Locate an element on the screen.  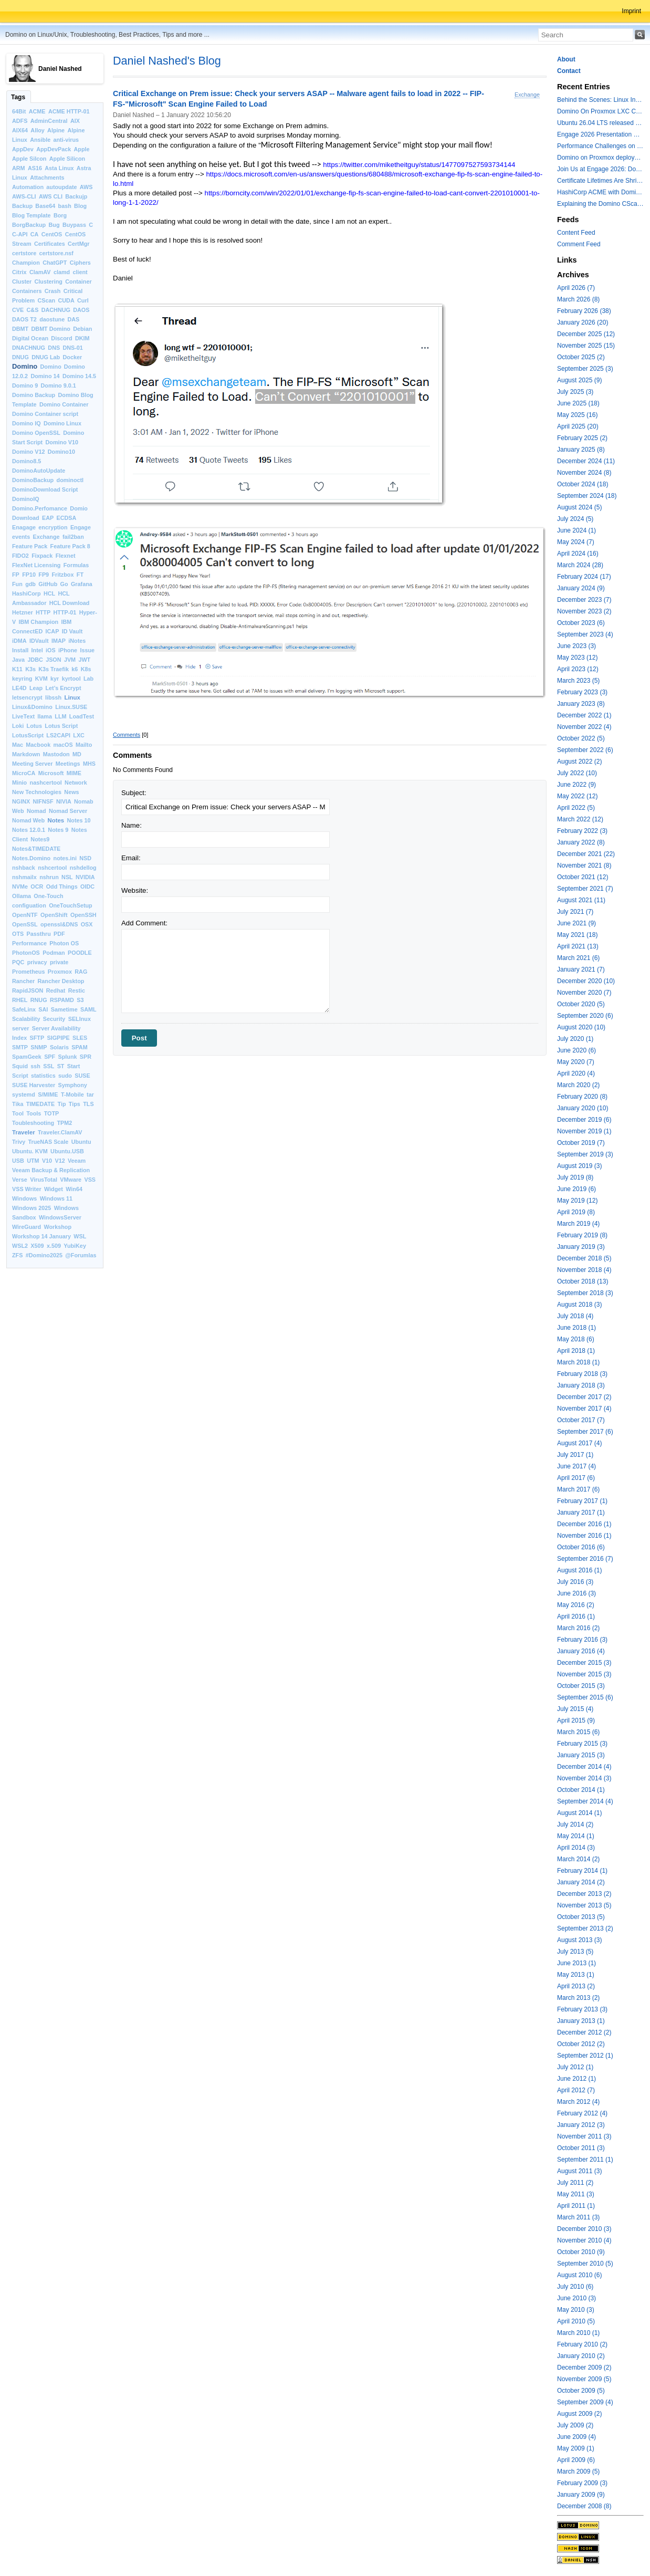
Restic is located at coordinates (76, 990).